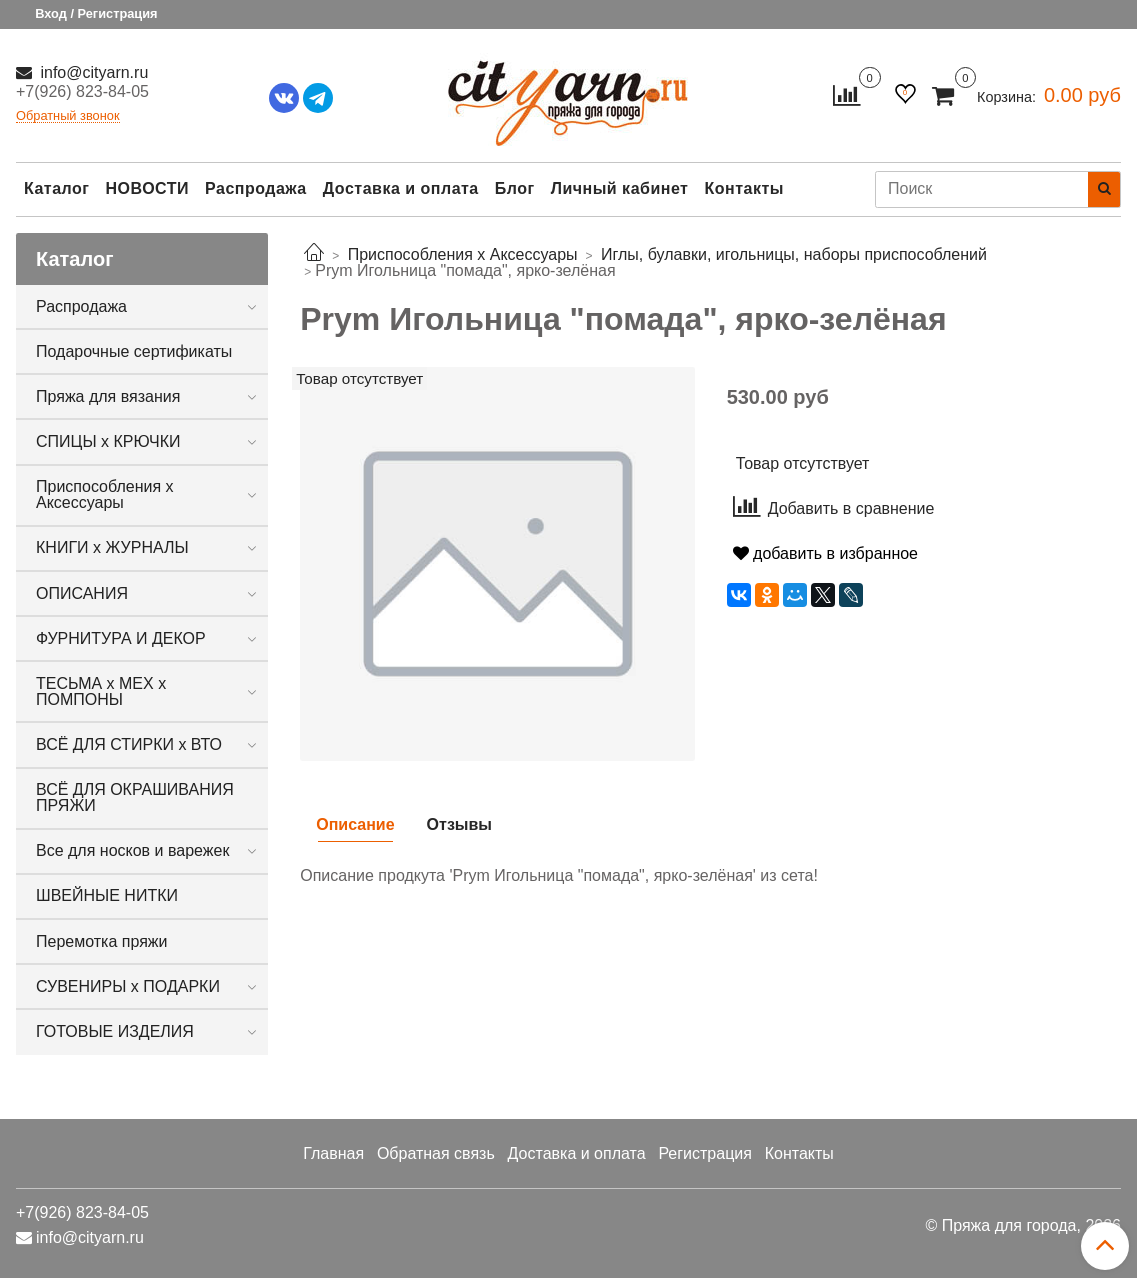 Image resolution: width=1137 pixels, height=1278 pixels. Describe the element at coordinates (82, 593) in the screenshot. I see `ОПИСАНИЯ` at that location.